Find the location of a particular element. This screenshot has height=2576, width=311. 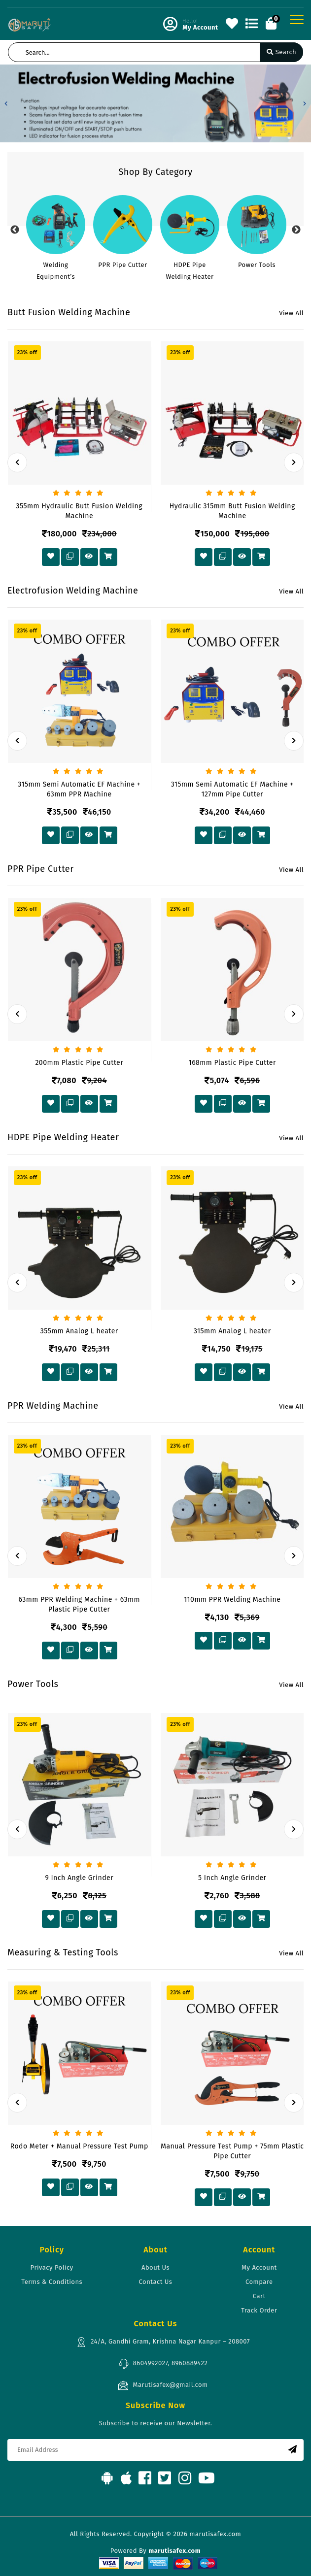

Marutisafex@gmail.com is located at coordinates (162, 2385).